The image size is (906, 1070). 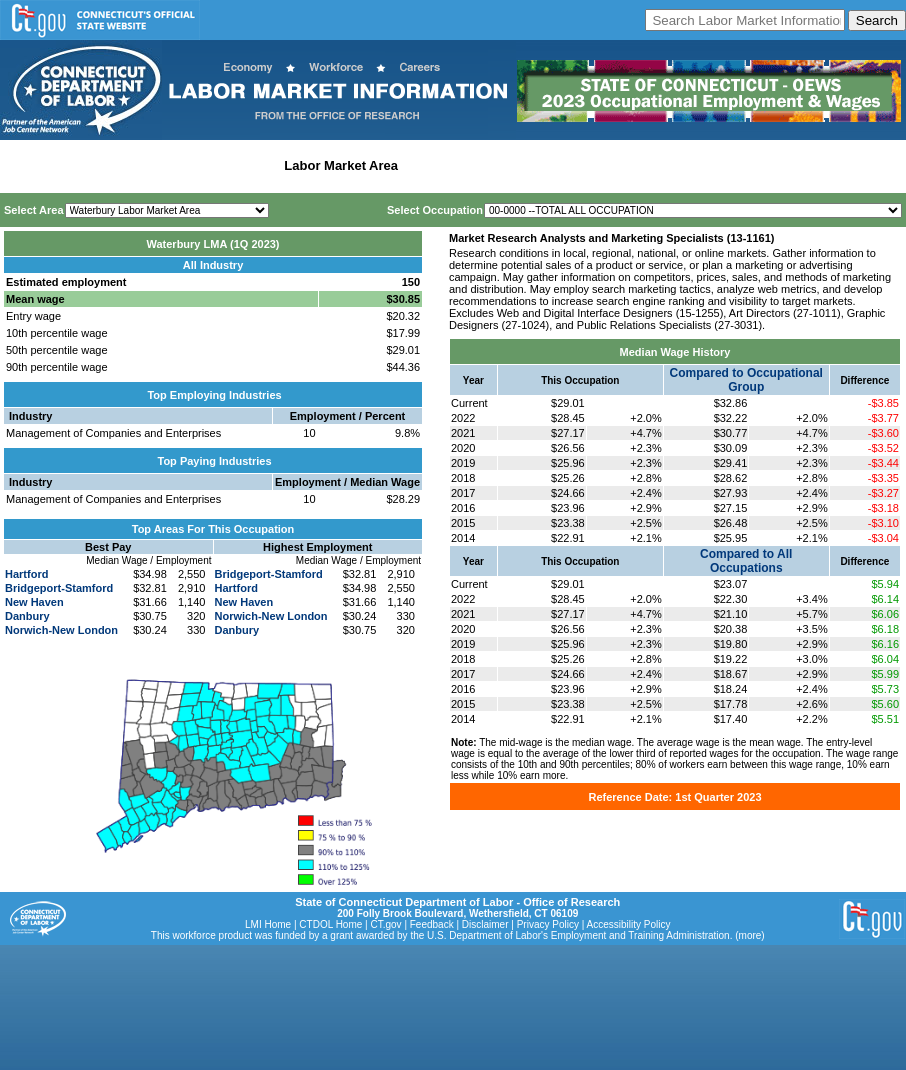 I want to click on Bridgeport-Stamford, so click(x=59, y=588).